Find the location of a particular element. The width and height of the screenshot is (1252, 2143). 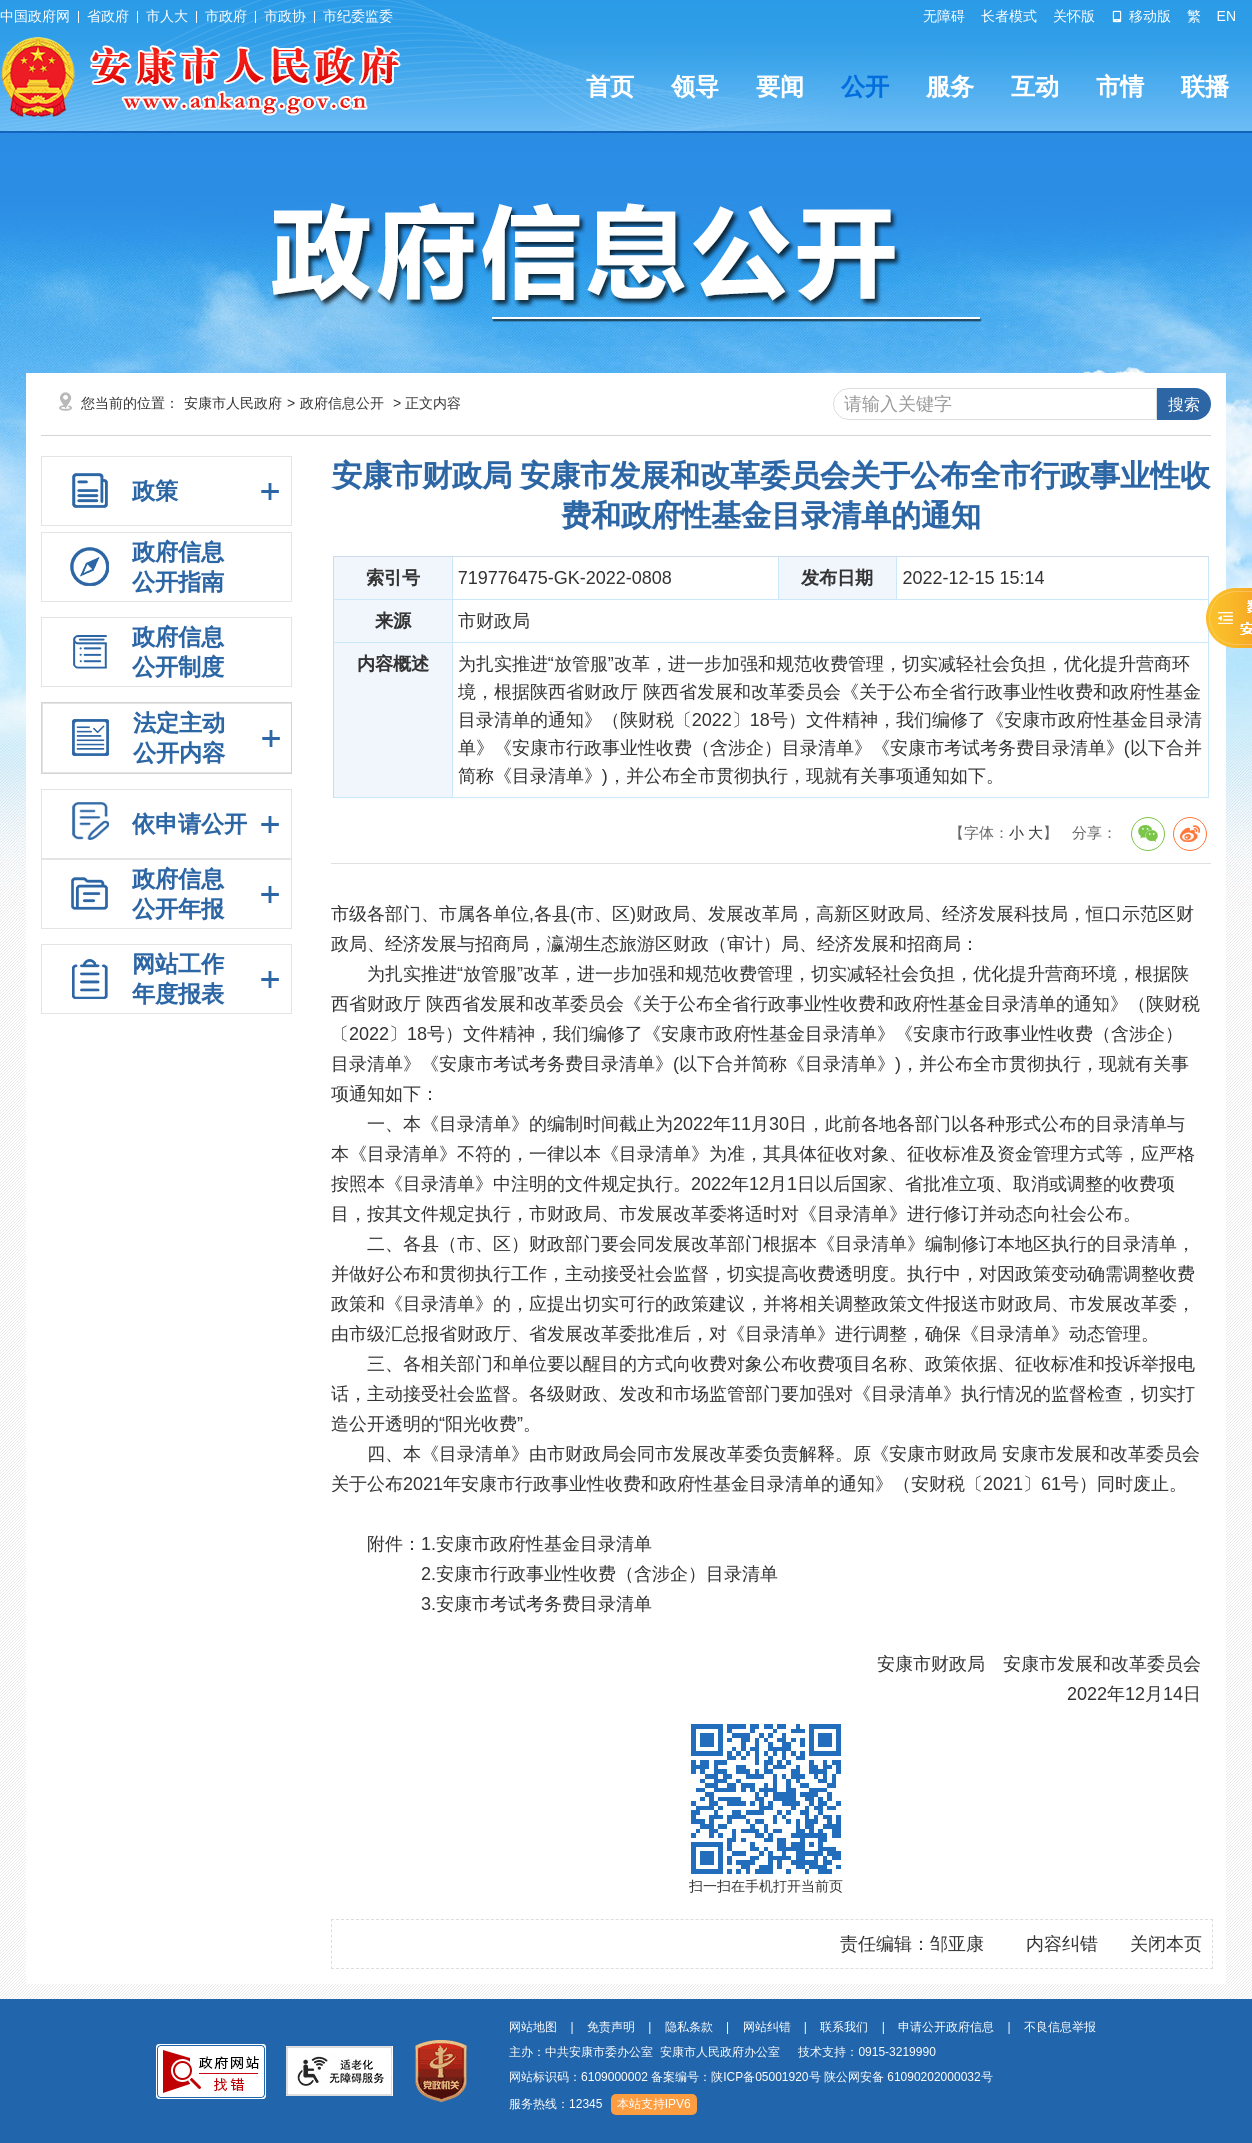

市纪委监委 is located at coordinates (358, 16).